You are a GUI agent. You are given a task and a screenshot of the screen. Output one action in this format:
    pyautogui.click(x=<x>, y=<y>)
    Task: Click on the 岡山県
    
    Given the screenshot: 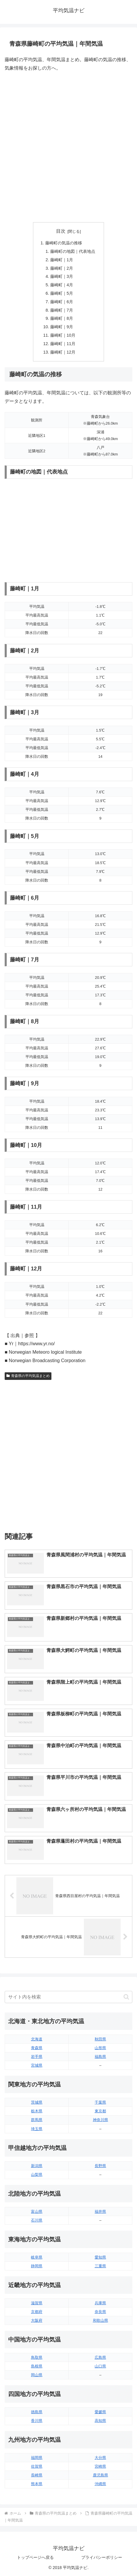 What is the action you would take?
    pyautogui.click(x=36, y=2375)
    